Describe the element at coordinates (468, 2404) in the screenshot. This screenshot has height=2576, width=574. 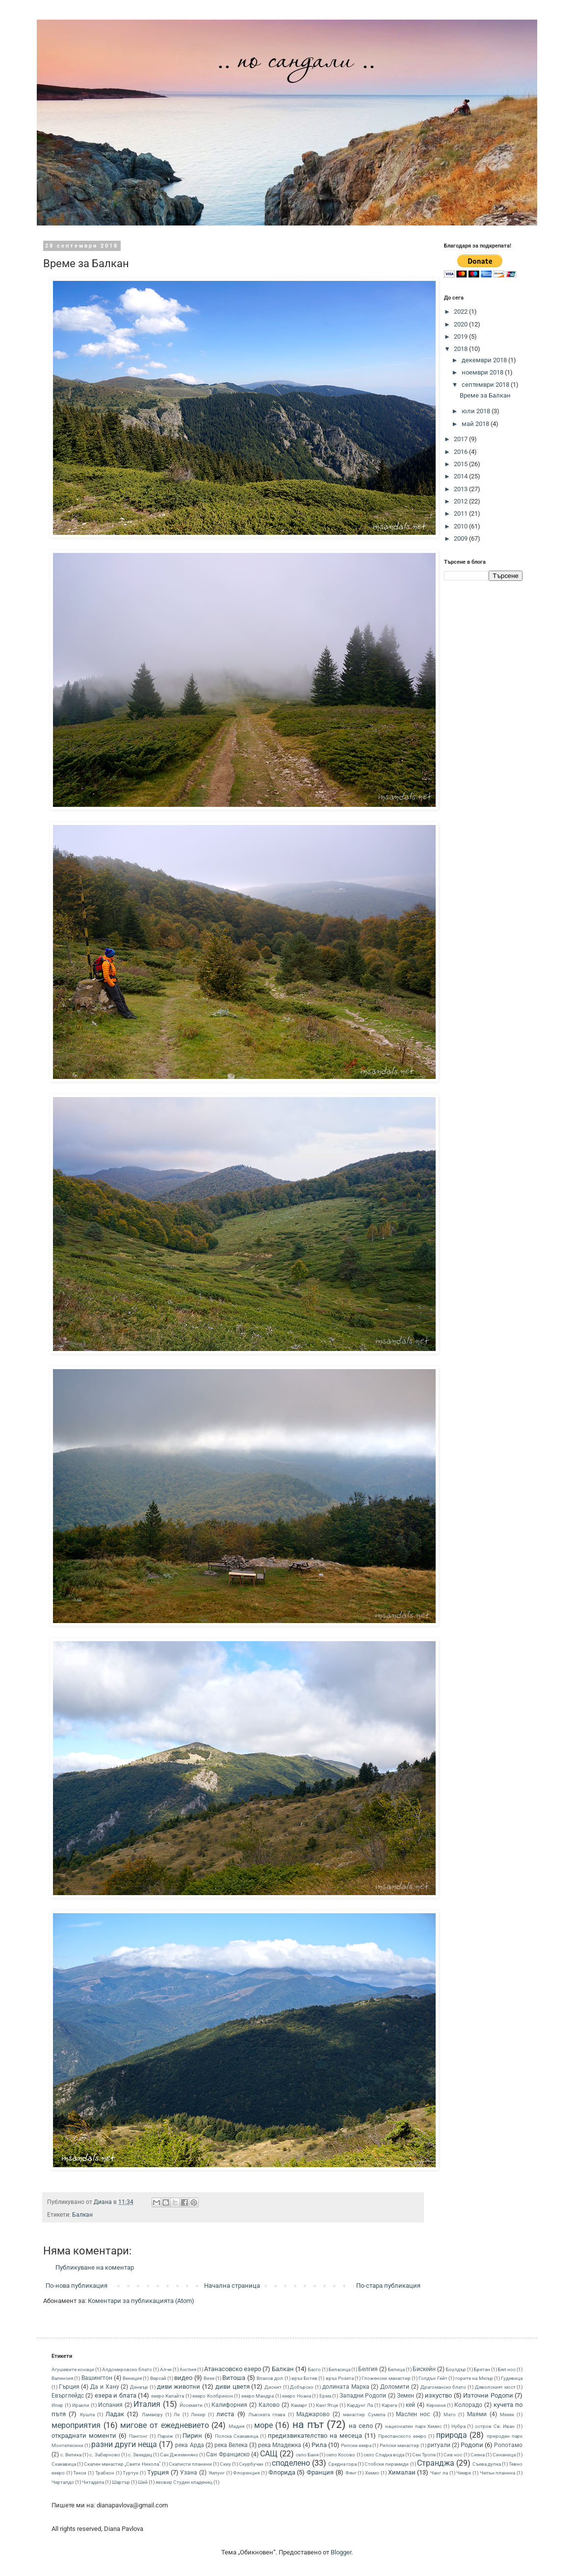
I see `Колорадо` at that location.